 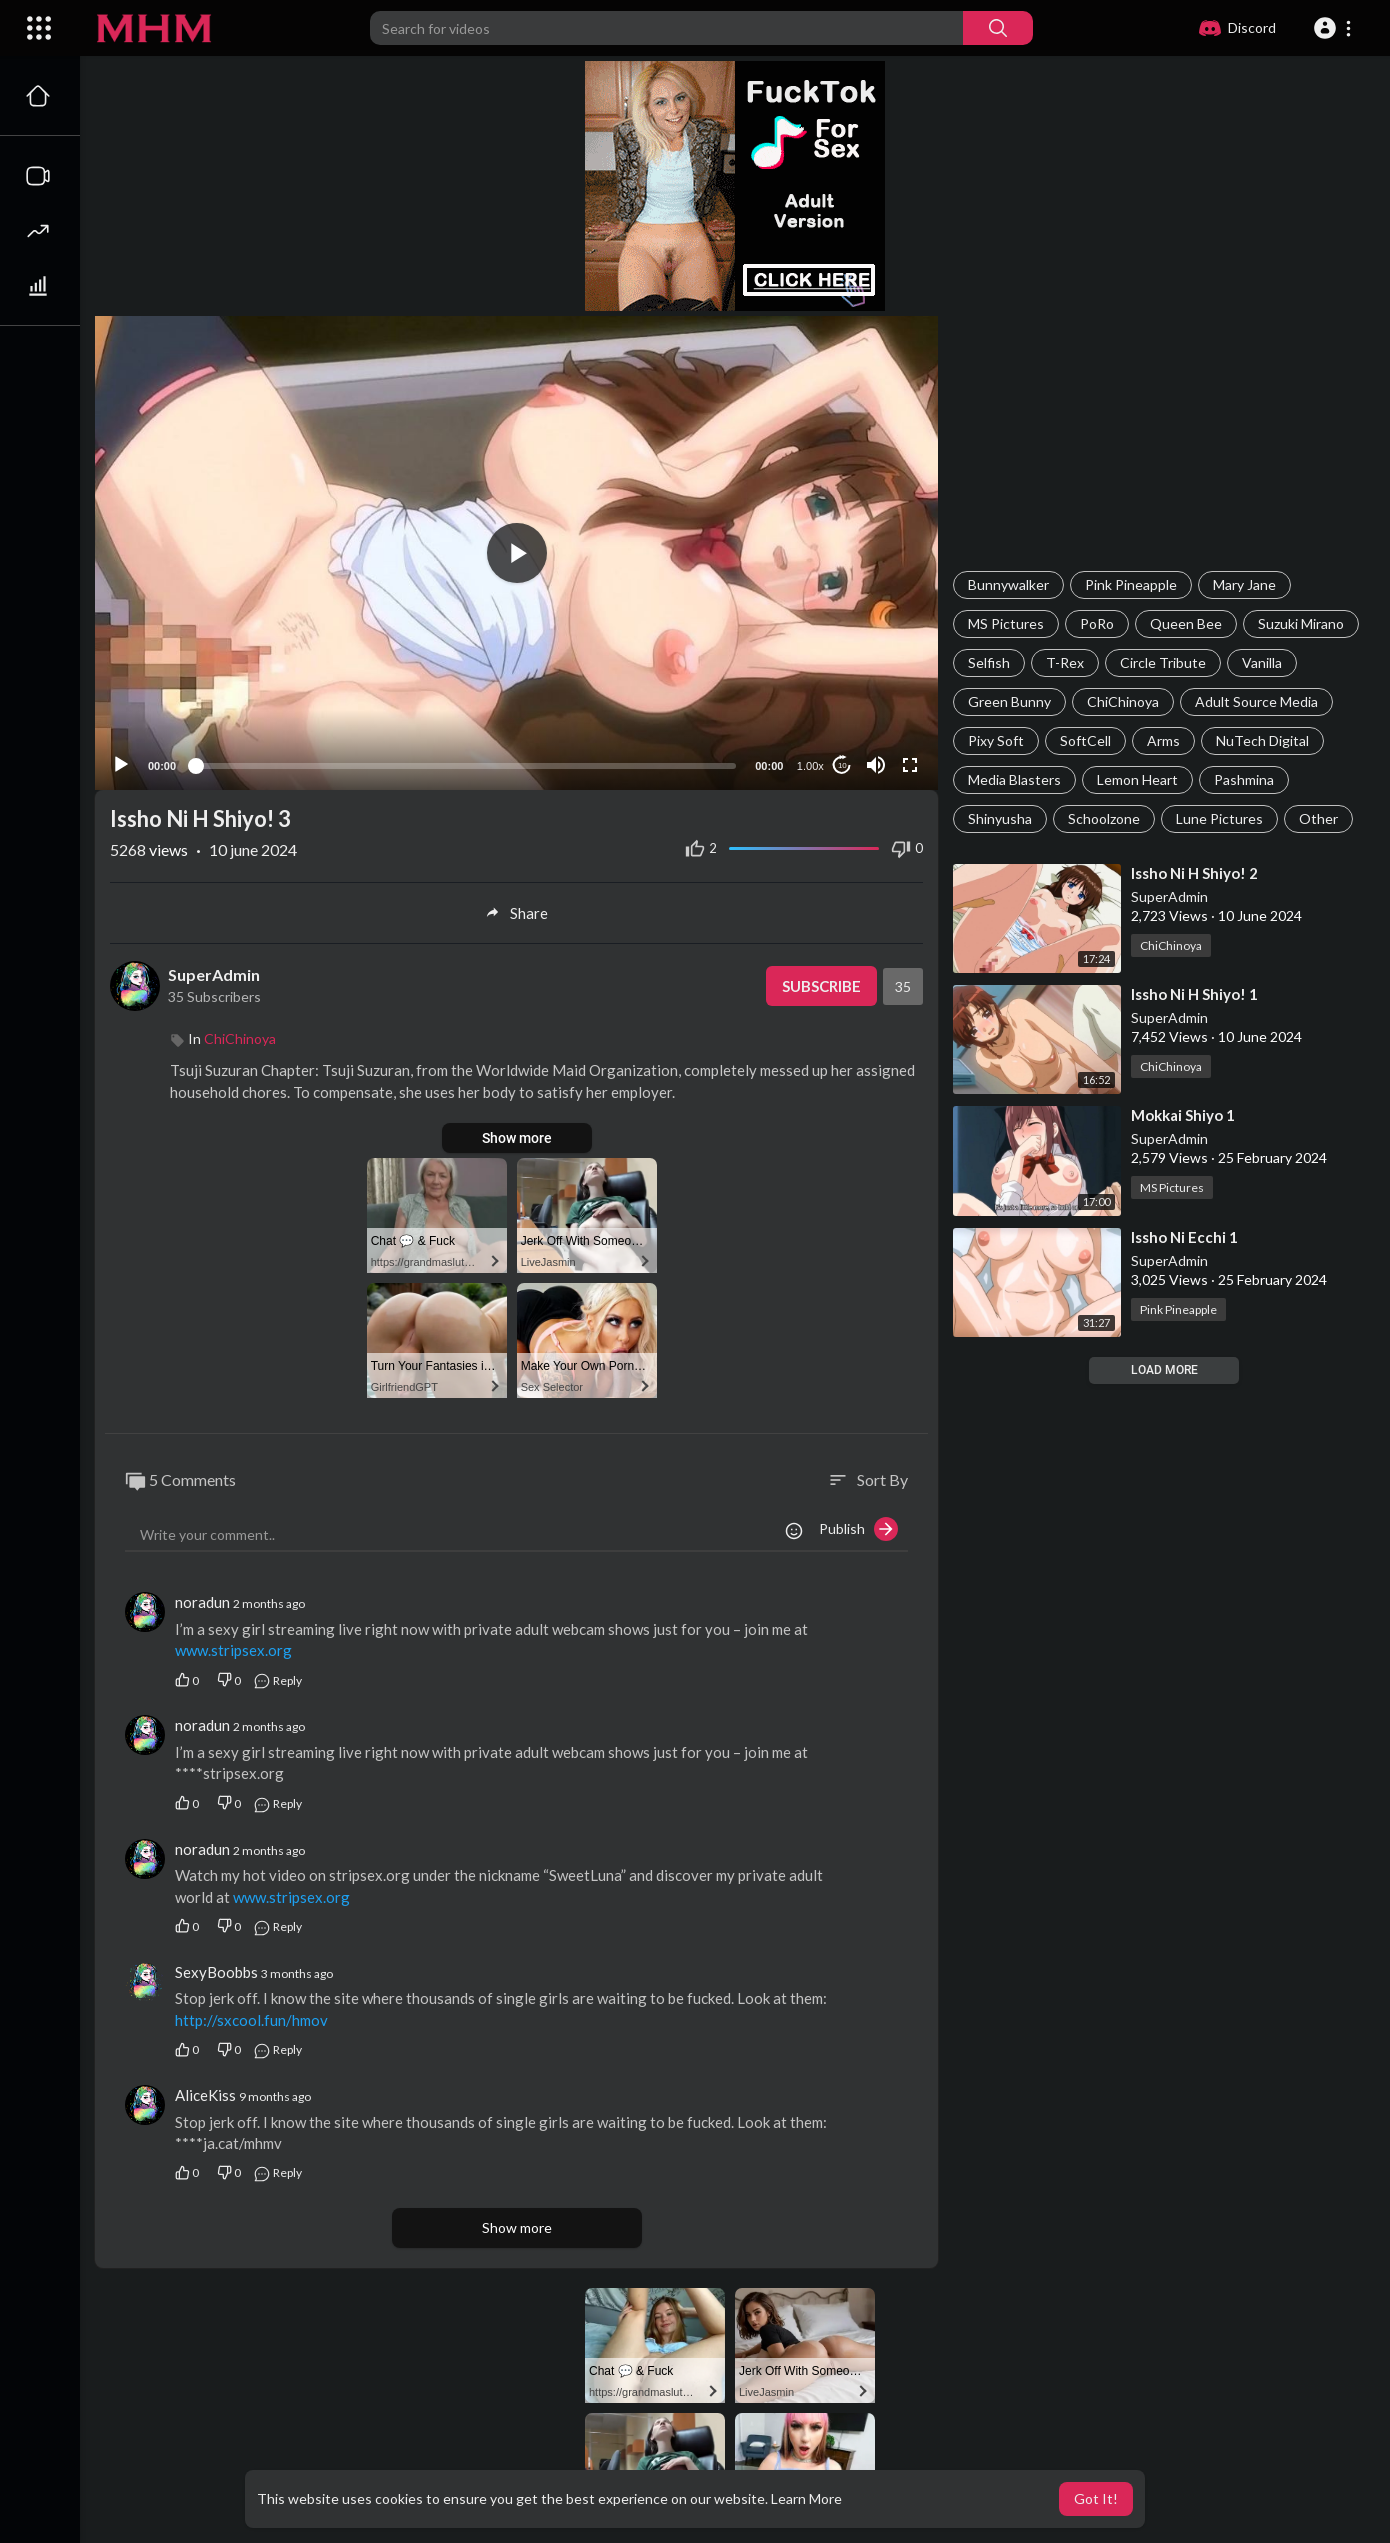 I want to click on ⁣Issho Ni Ecchi 1, so click(x=1184, y=1237).